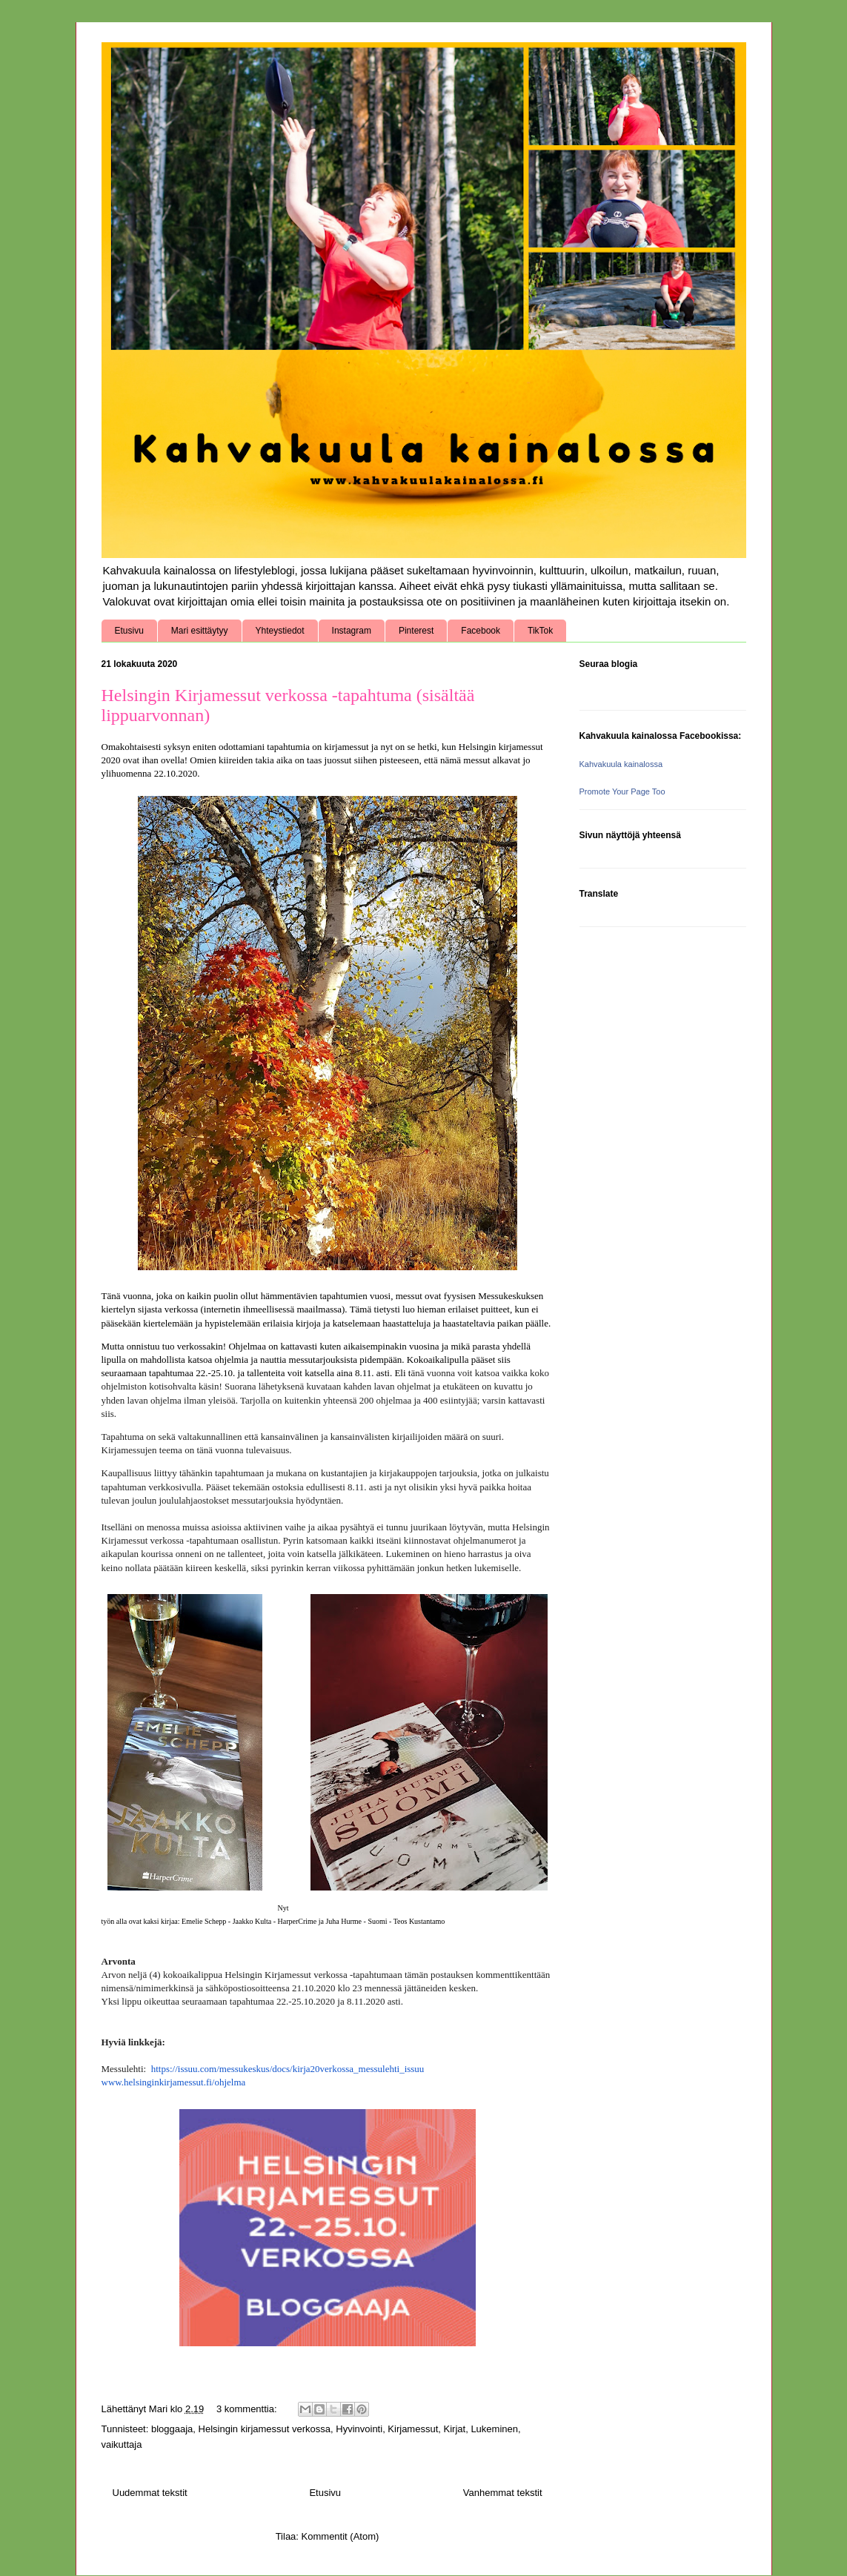 The width and height of the screenshot is (847, 2576). Describe the element at coordinates (129, 630) in the screenshot. I see `Etusivu` at that location.